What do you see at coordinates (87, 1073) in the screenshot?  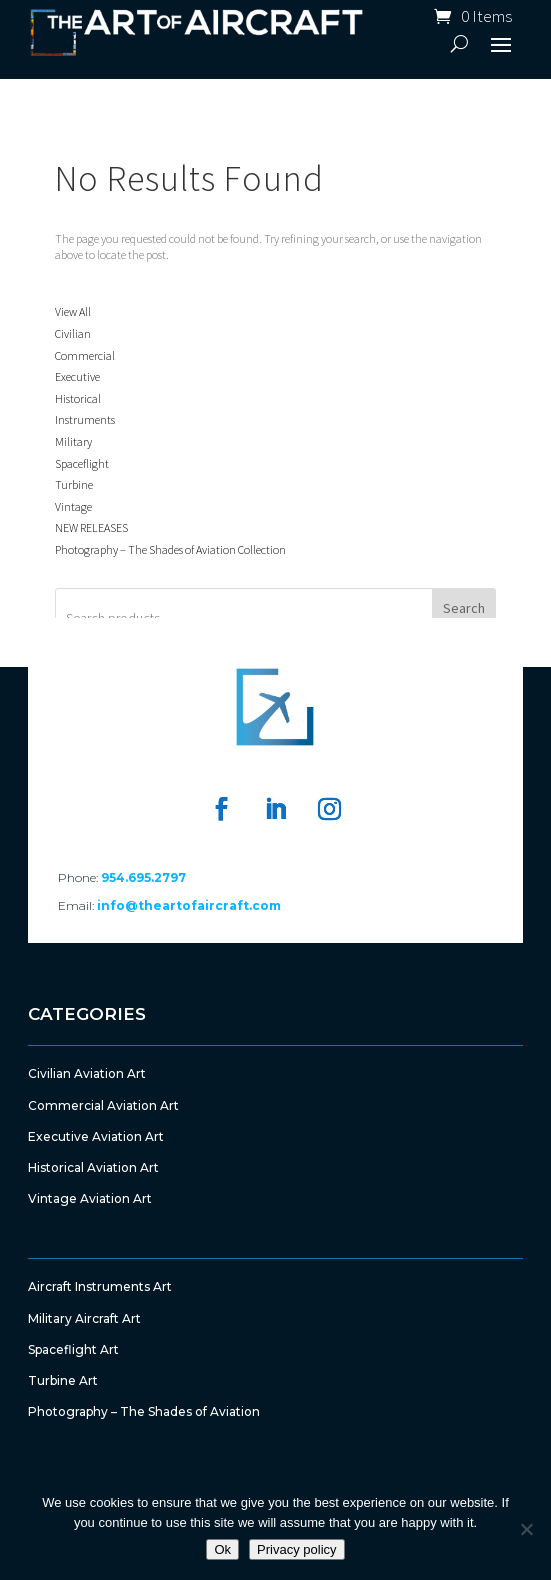 I see `Civilian Aviation Art` at bounding box center [87, 1073].